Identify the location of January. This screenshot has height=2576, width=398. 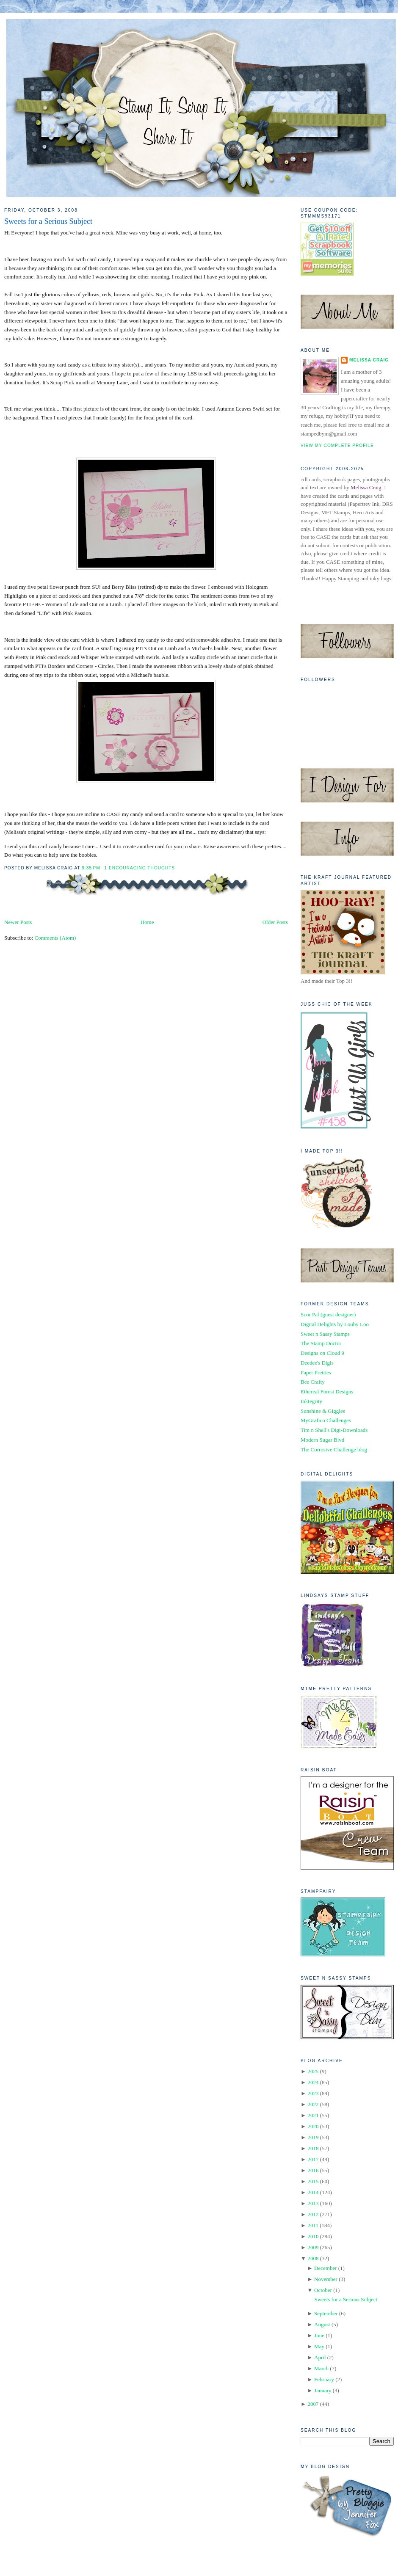
(322, 2390).